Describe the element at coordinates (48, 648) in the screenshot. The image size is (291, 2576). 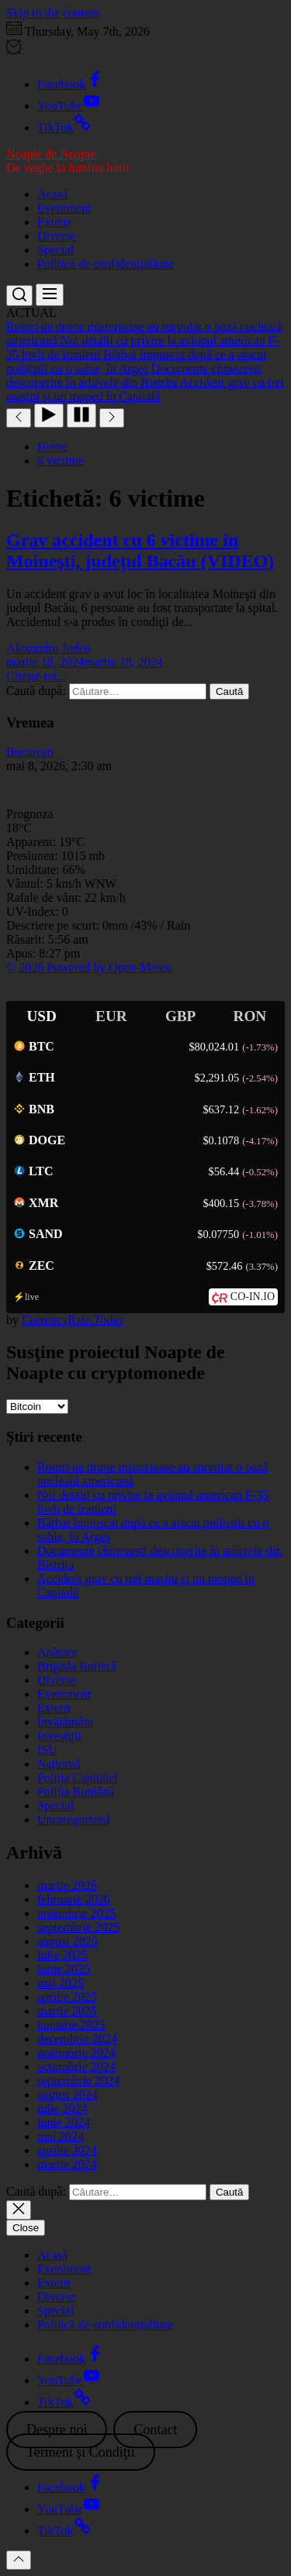
I see `Alexandru Judeu` at that location.